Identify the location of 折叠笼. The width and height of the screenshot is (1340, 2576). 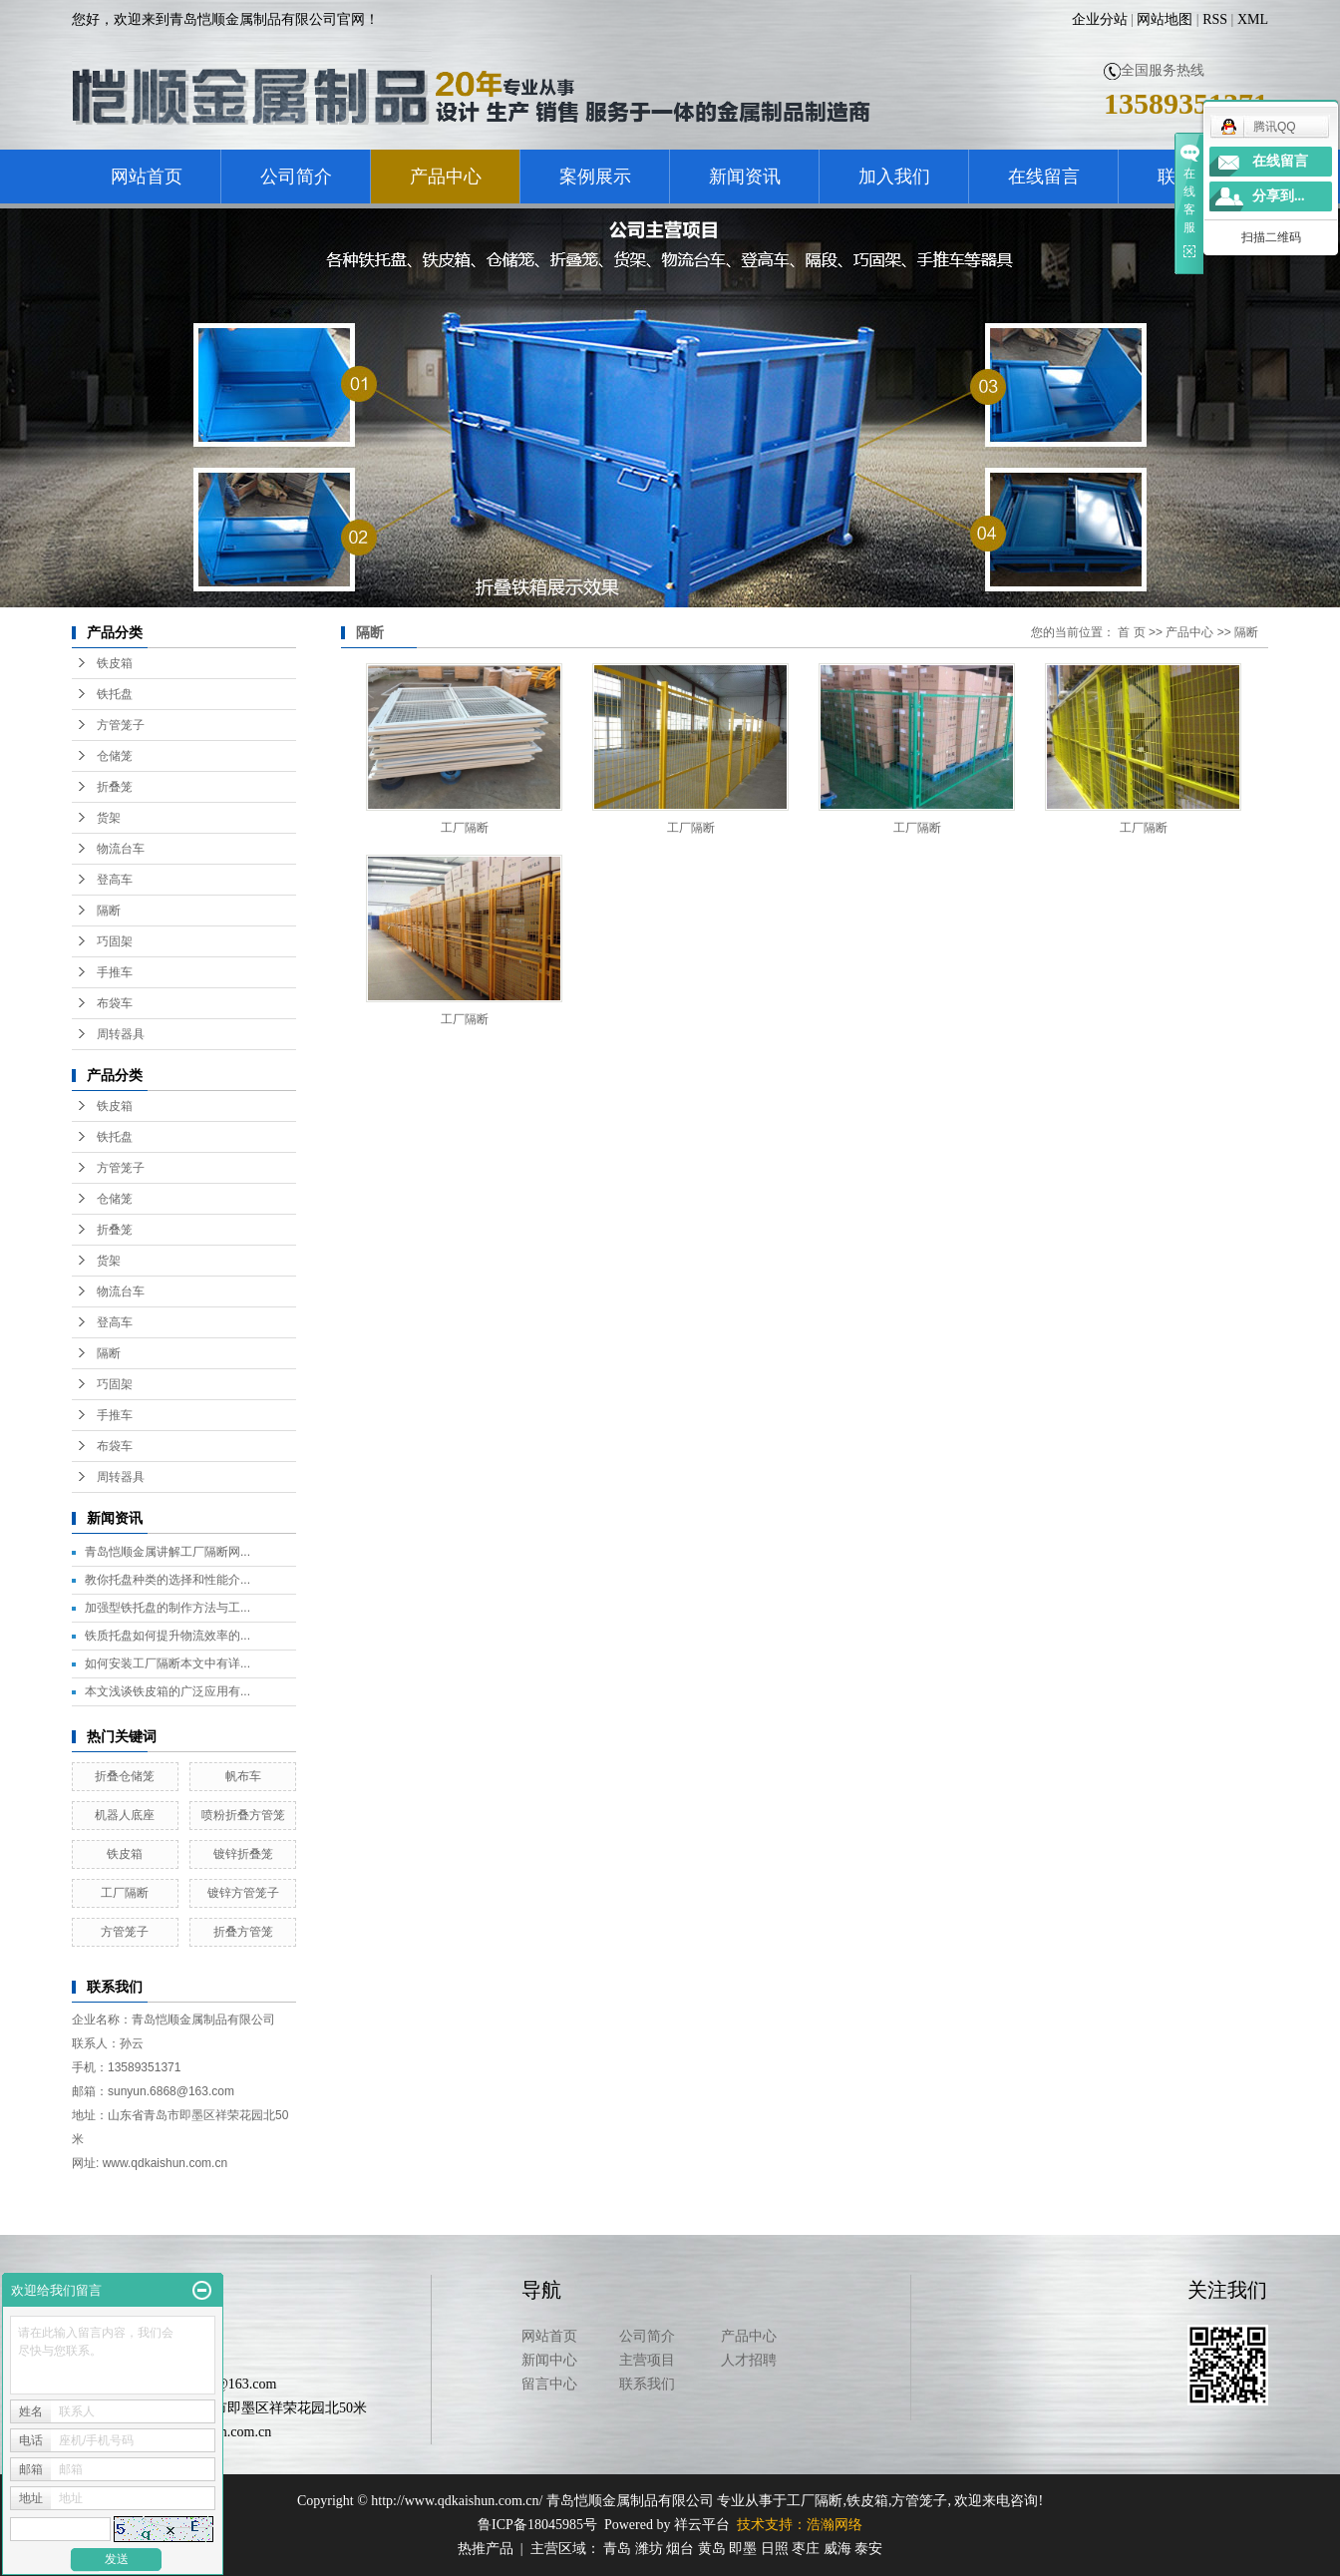
(115, 787).